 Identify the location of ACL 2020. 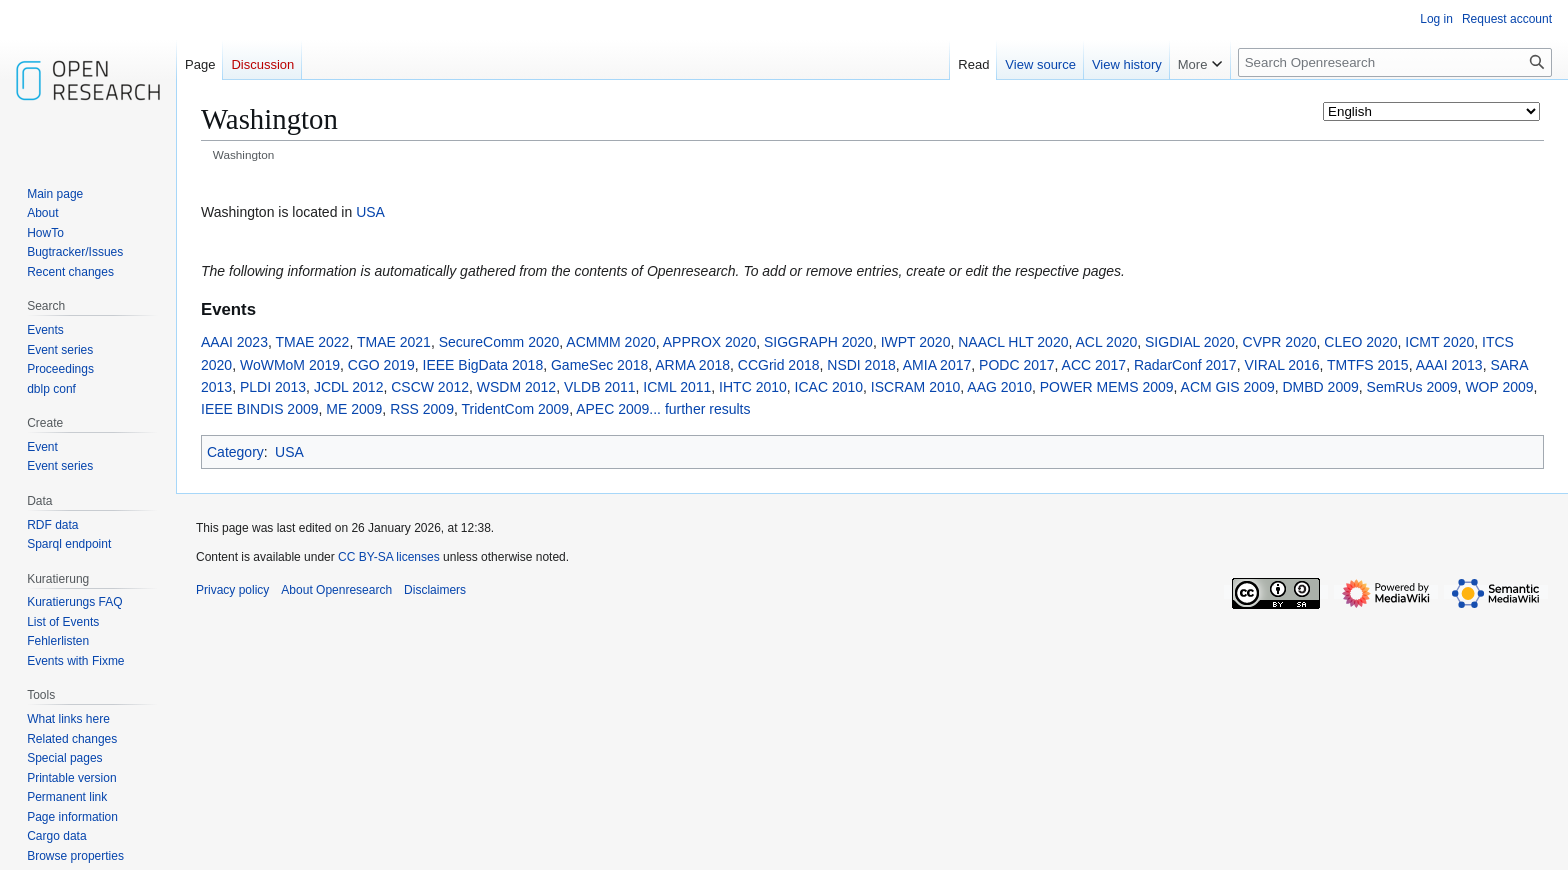
(1107, 342).